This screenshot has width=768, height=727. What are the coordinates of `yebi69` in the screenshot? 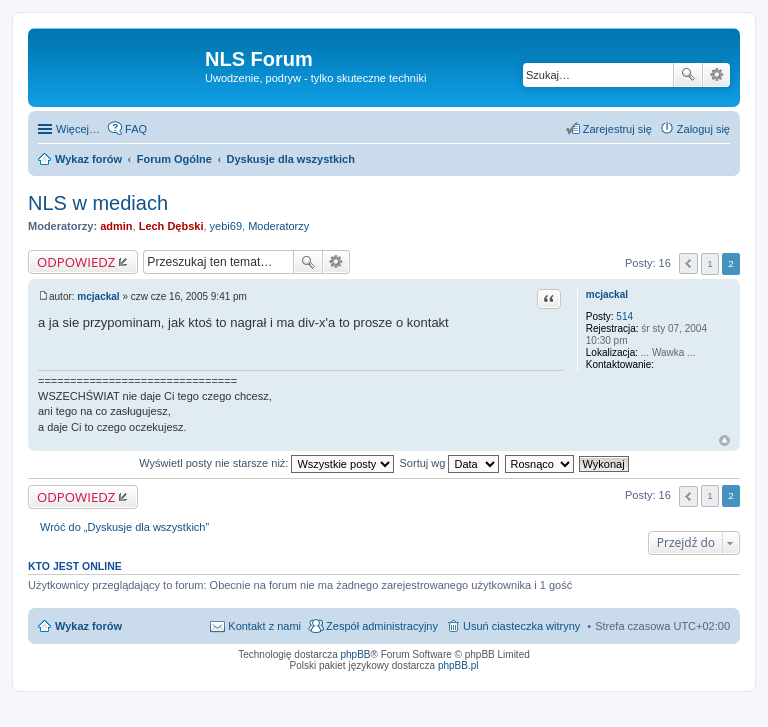 It's located at (226, 226).